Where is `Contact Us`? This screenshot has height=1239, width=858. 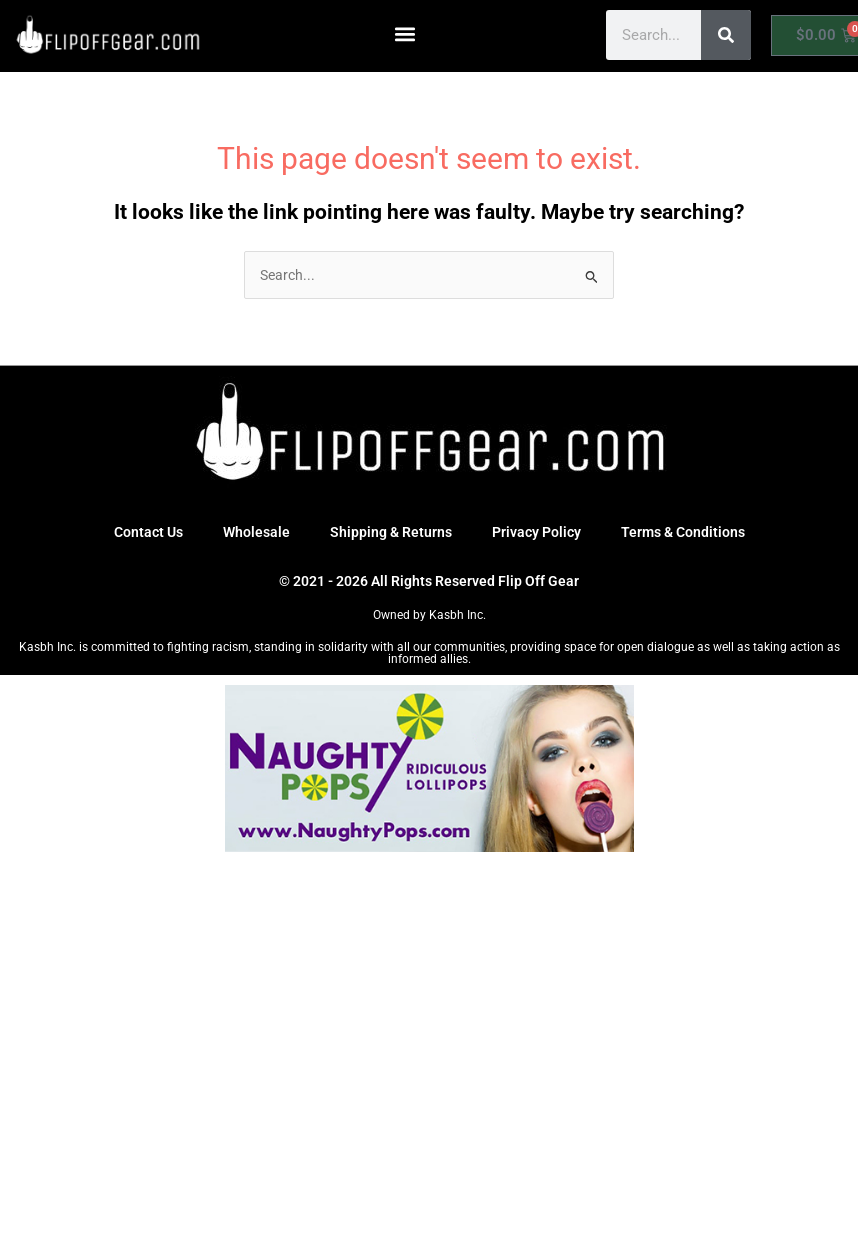
Contact Us is located at coordinates (148, 532).